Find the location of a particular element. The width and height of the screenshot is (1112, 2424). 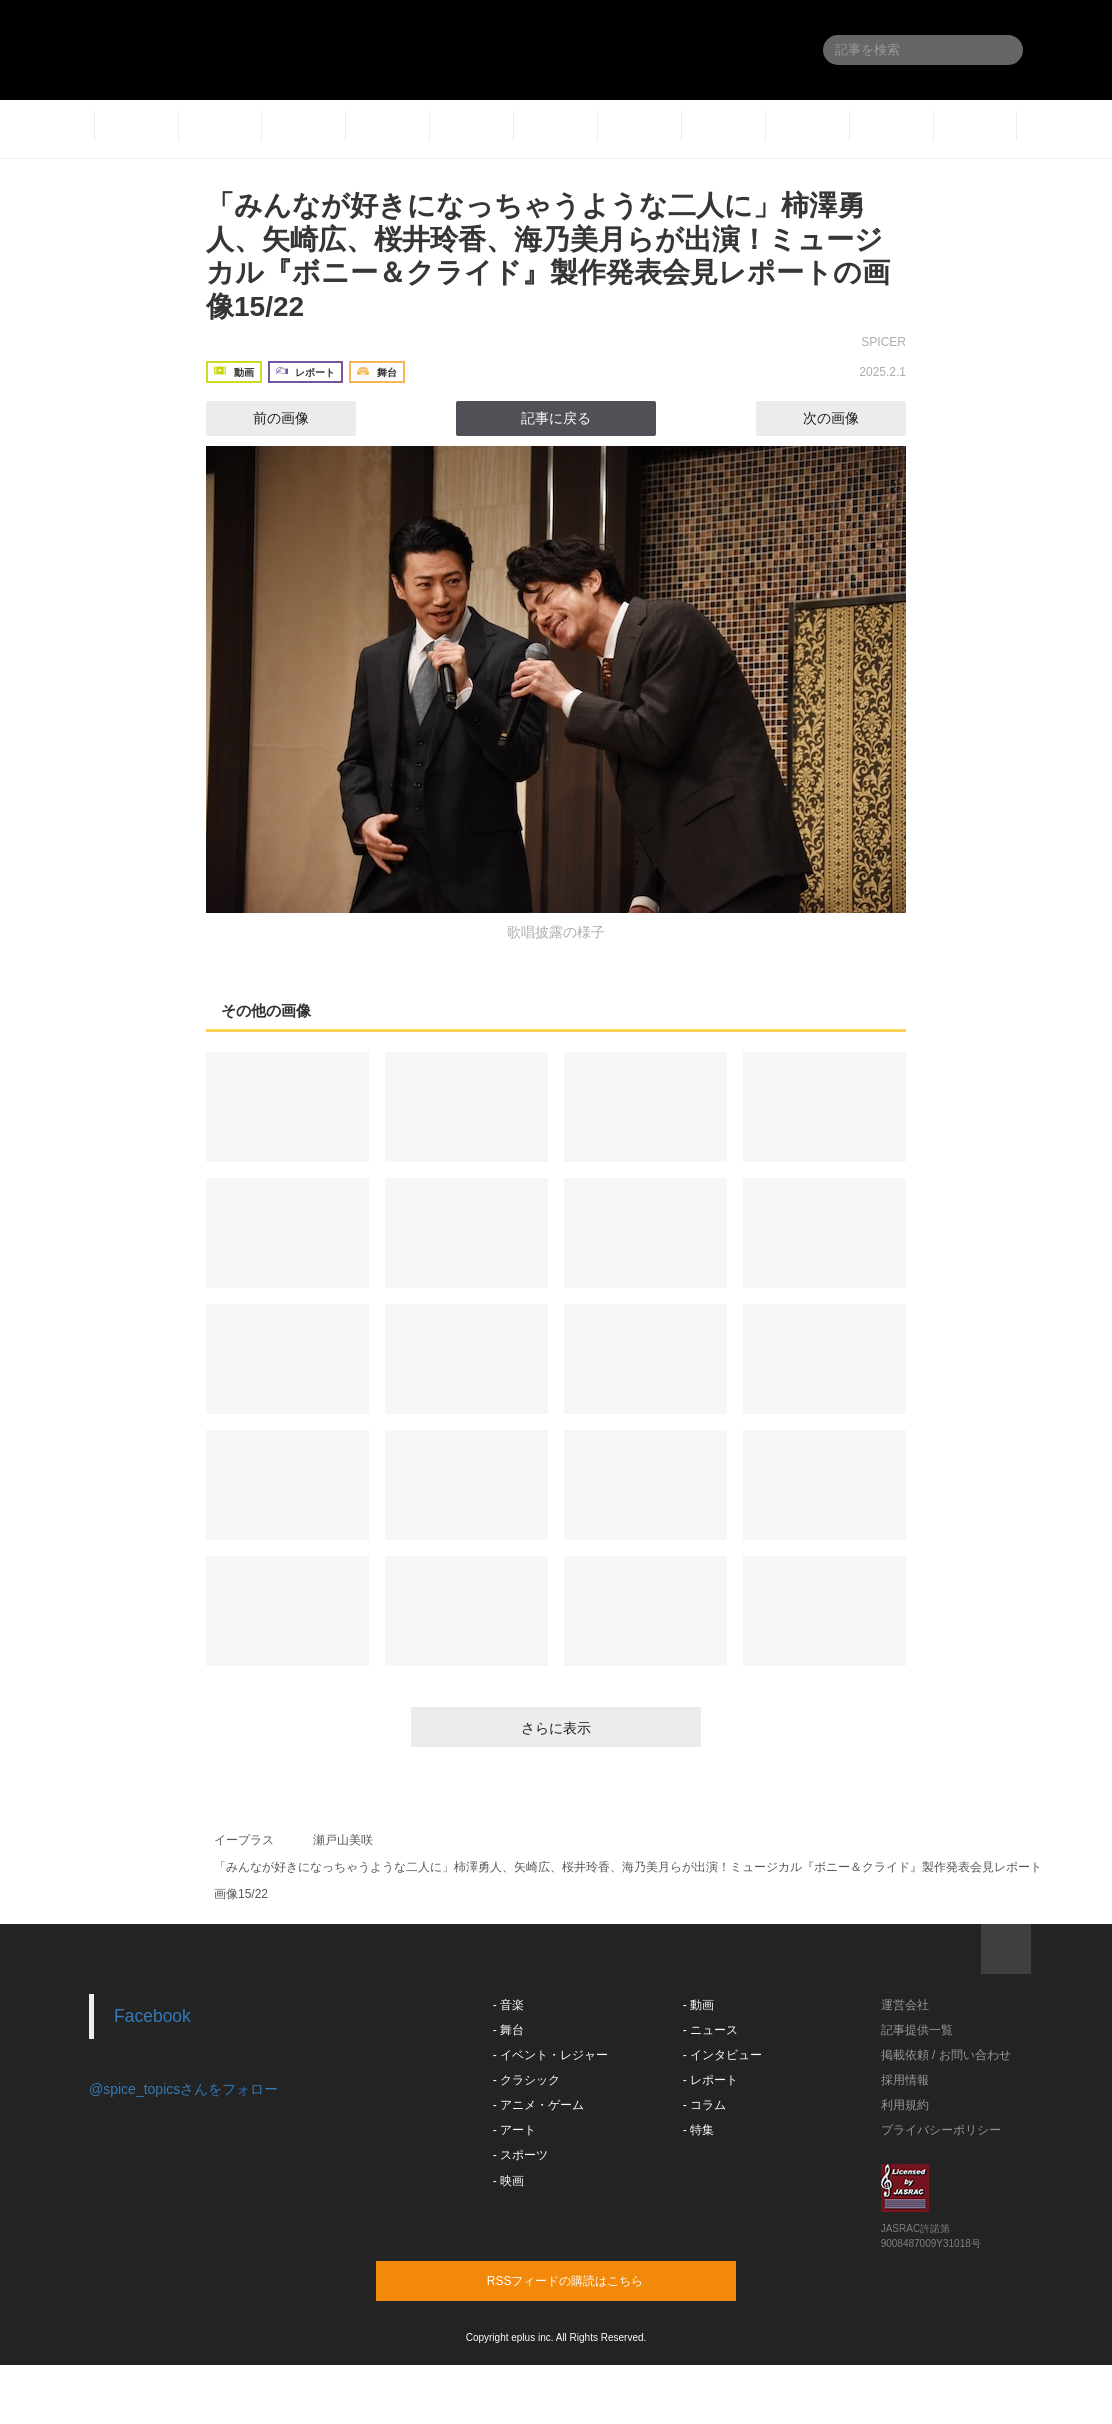

- ニュース is located at coordinates (710, 2030).